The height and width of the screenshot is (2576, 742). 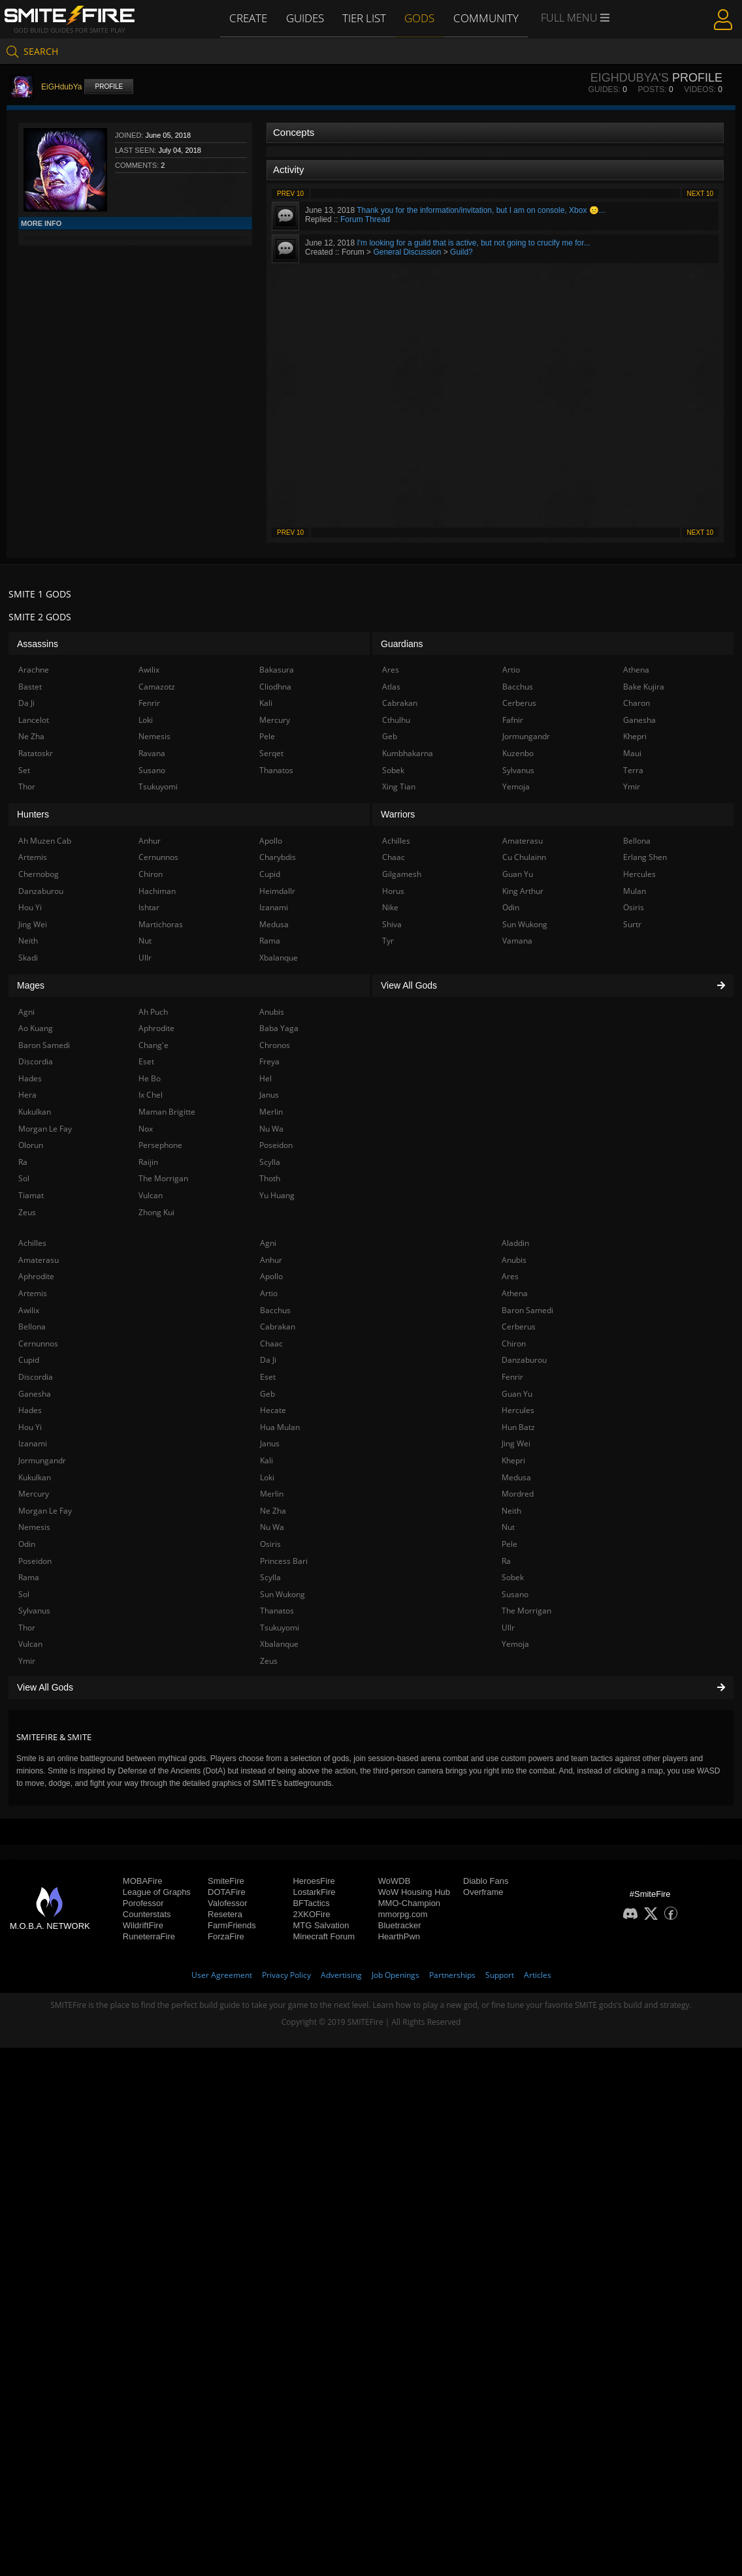 I want to click on I'm looking for a guild that is active, but not going to crucify me for..., so click(x=473, y=242).